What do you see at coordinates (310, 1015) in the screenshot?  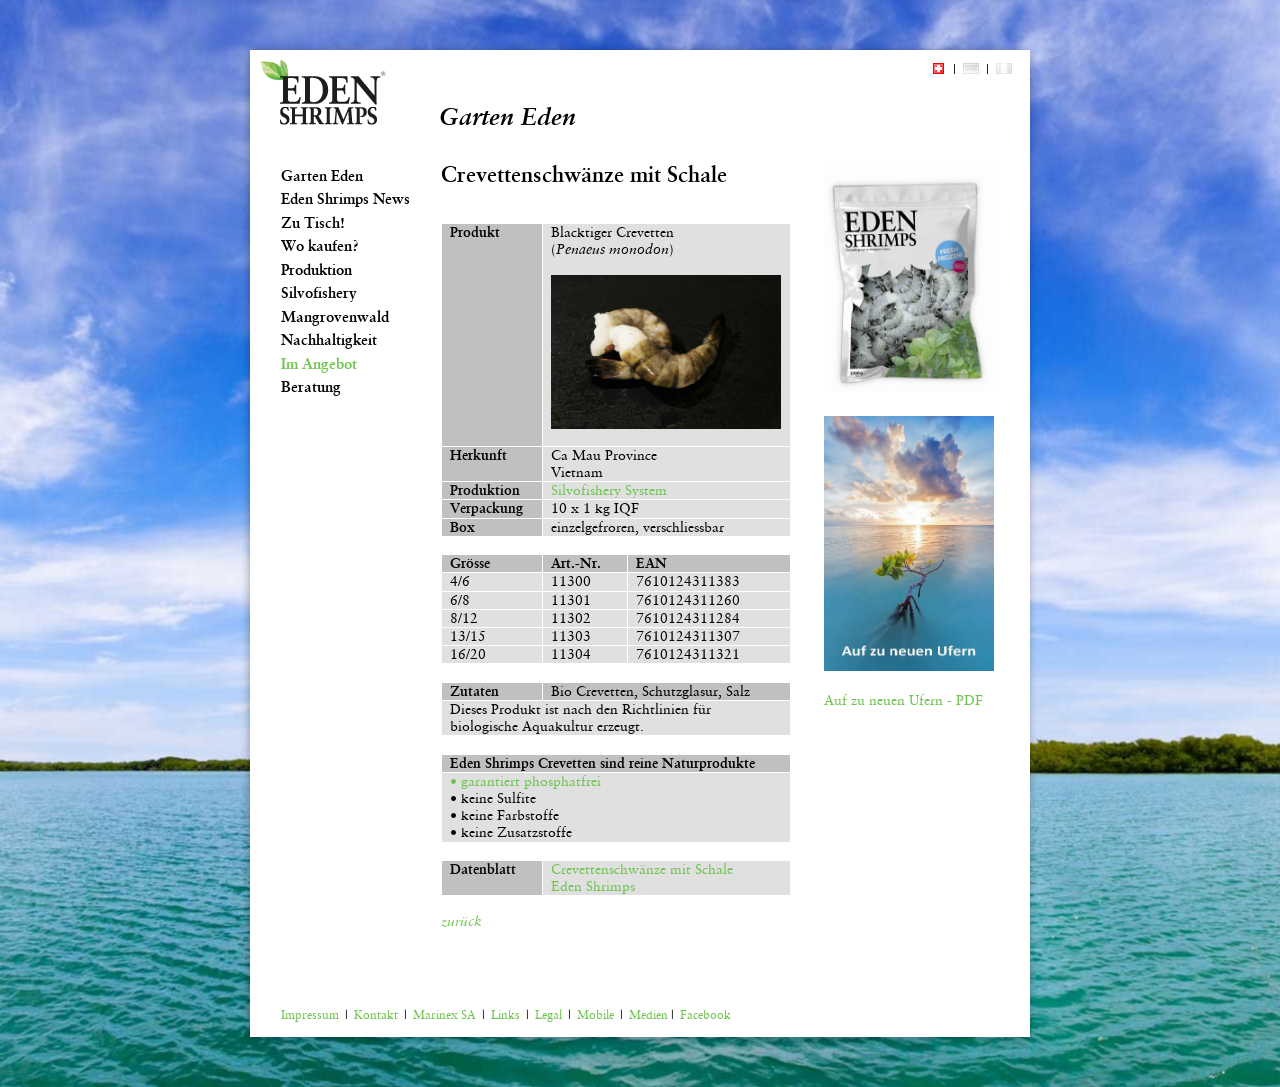 I see `Impressum` at bounding box center [310, 1015].